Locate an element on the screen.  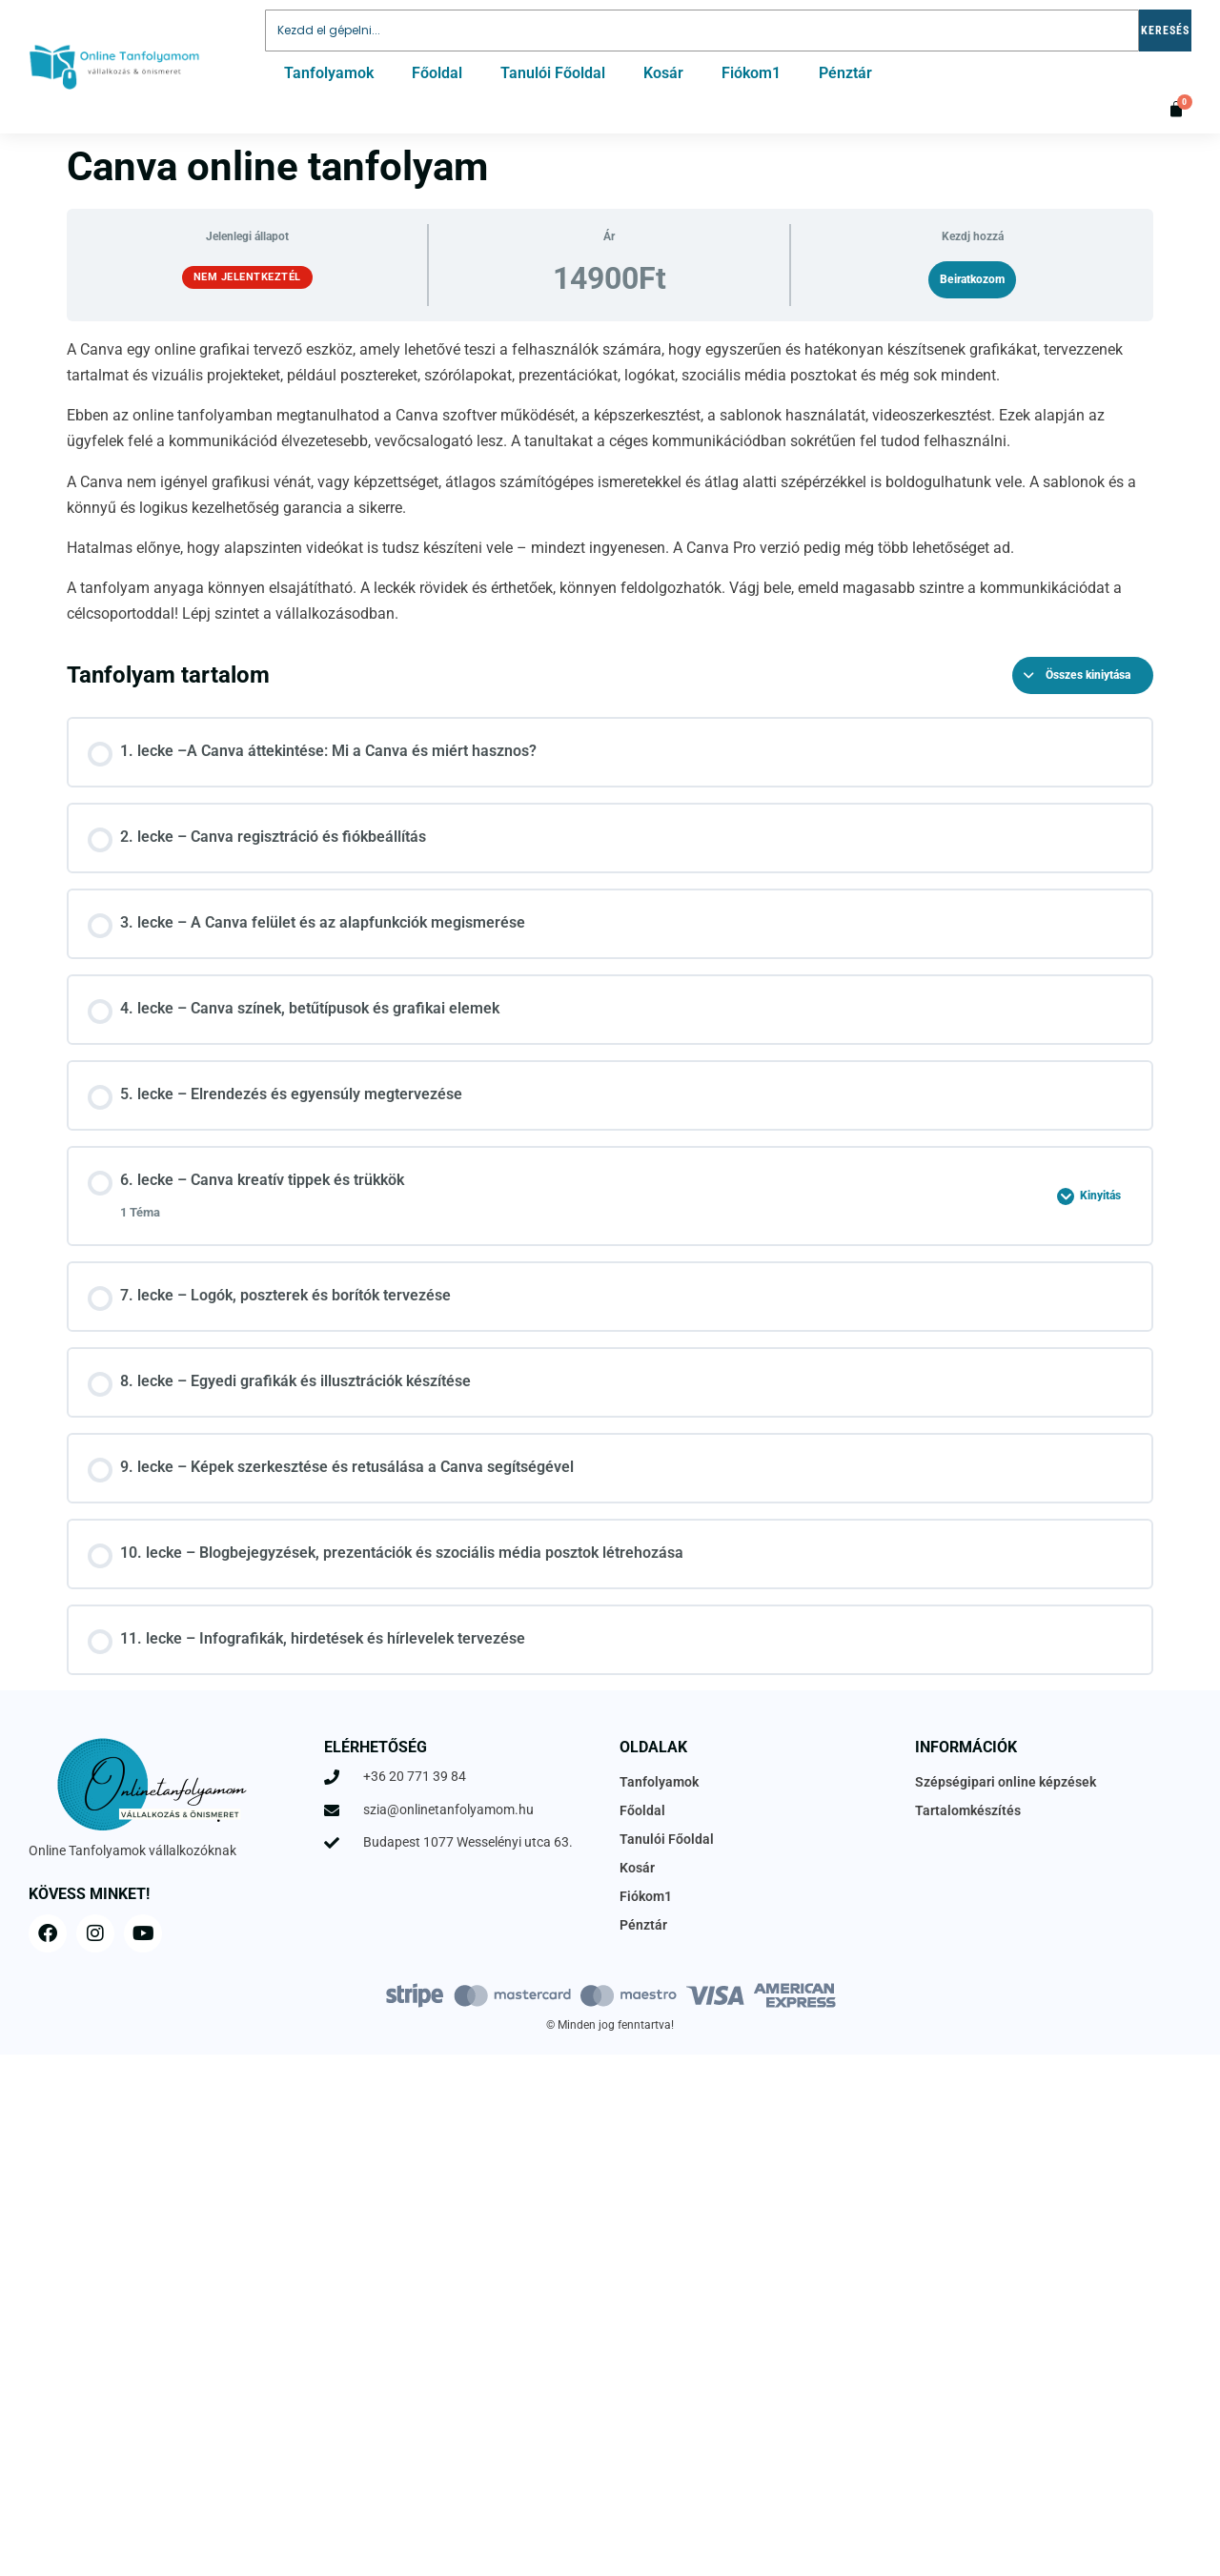
Főoldal is located at coordinates (437, 73).